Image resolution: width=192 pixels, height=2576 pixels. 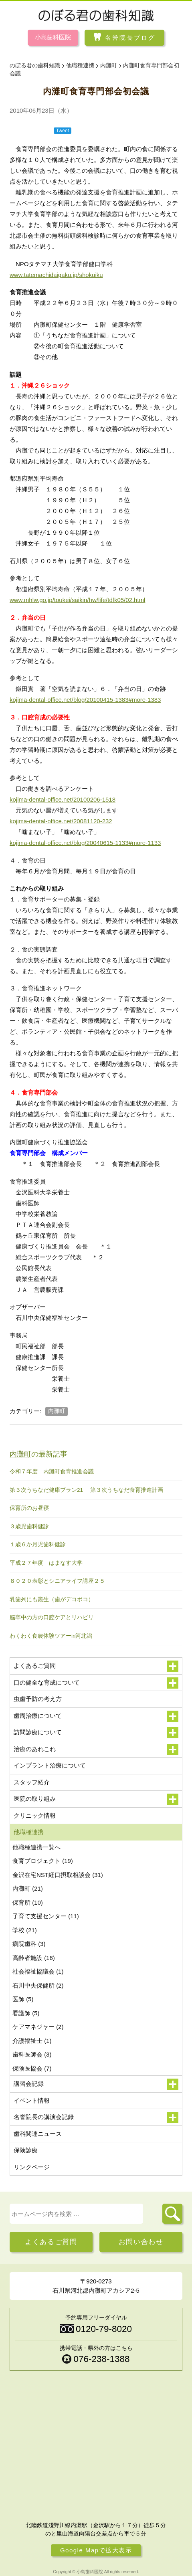 What do you see at coordinates (23, 1999) in the screenshot?
I see `医師` at bounding box center [23, 1999].